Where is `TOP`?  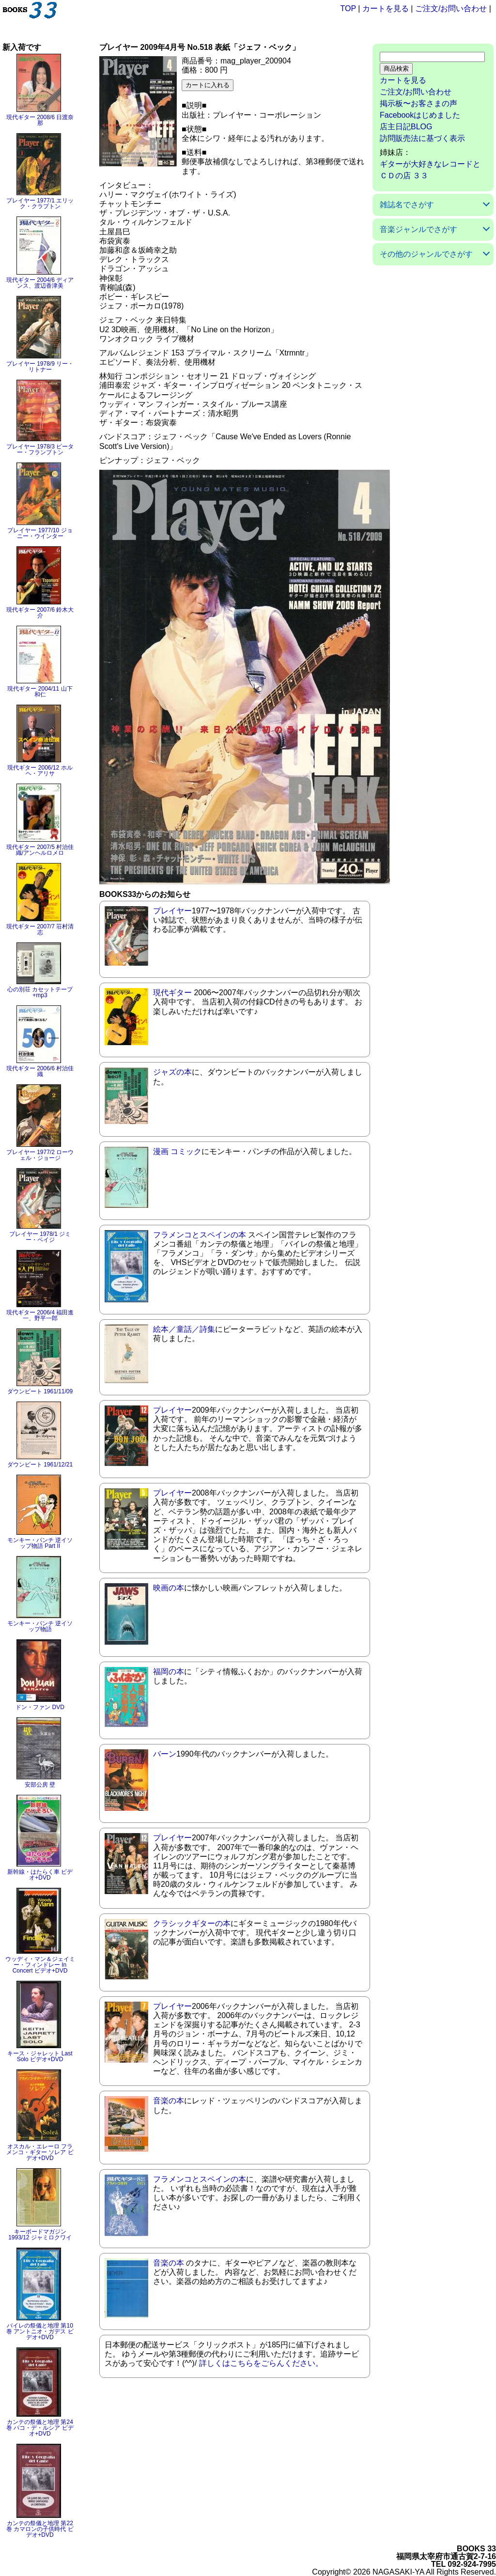 TOP is located at coordinates (348, 8).